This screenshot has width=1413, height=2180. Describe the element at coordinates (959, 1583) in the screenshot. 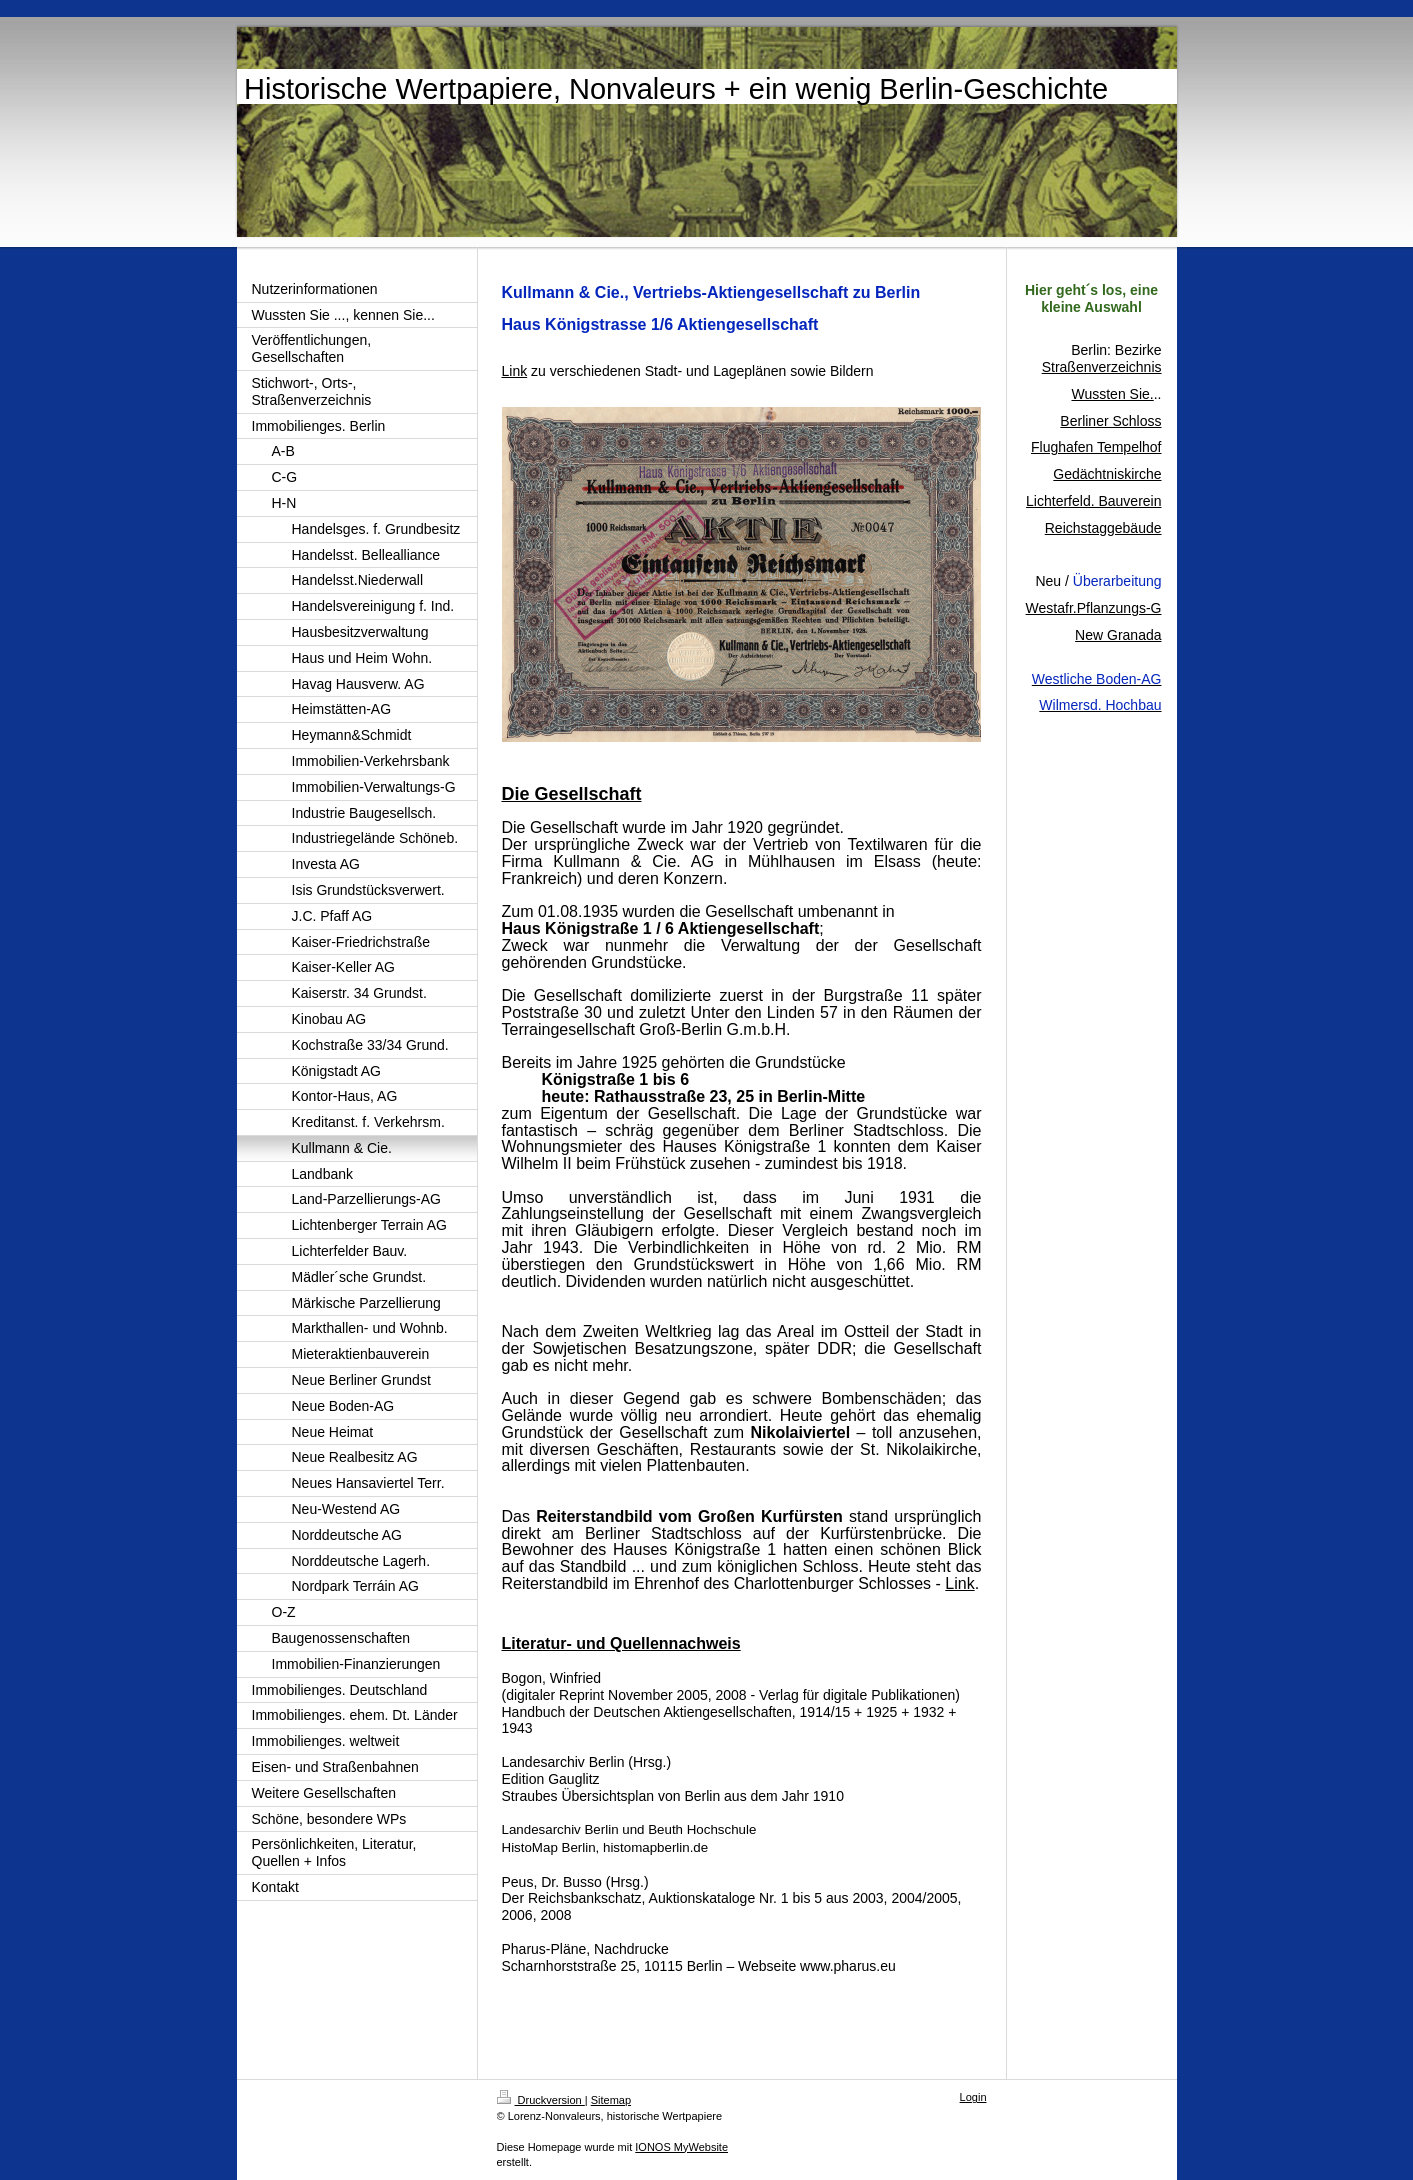

I see `Link` at that location.